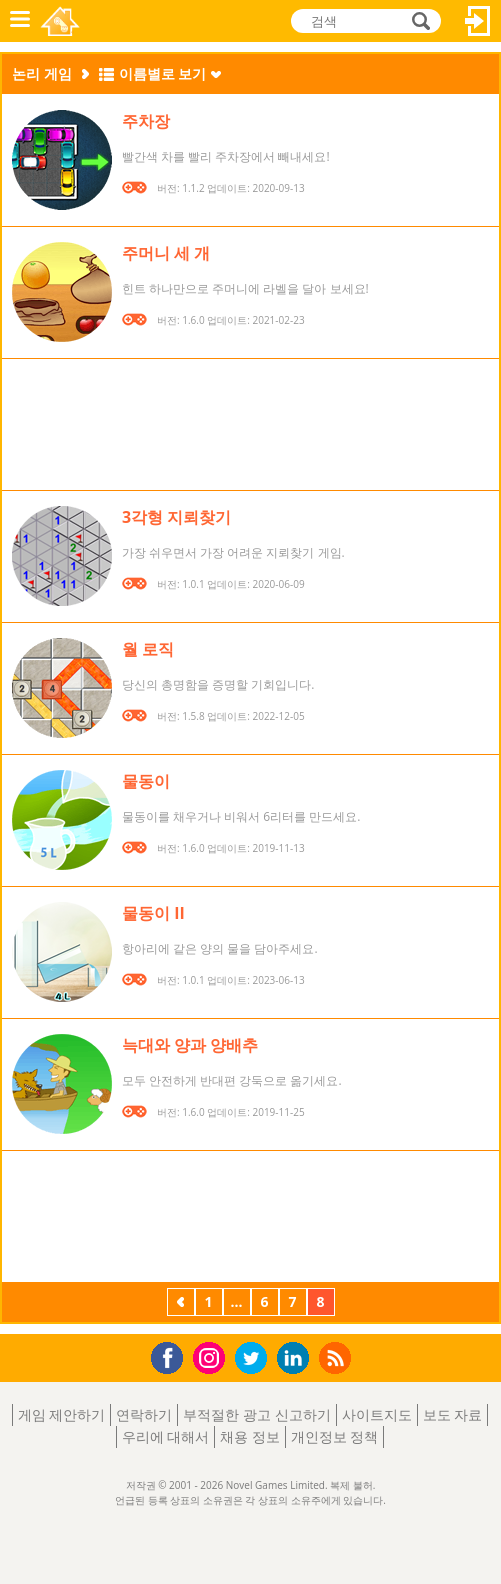 This screenshot has height=1584, width=501. I want to click on 채용 정보, so click(250, 1436).